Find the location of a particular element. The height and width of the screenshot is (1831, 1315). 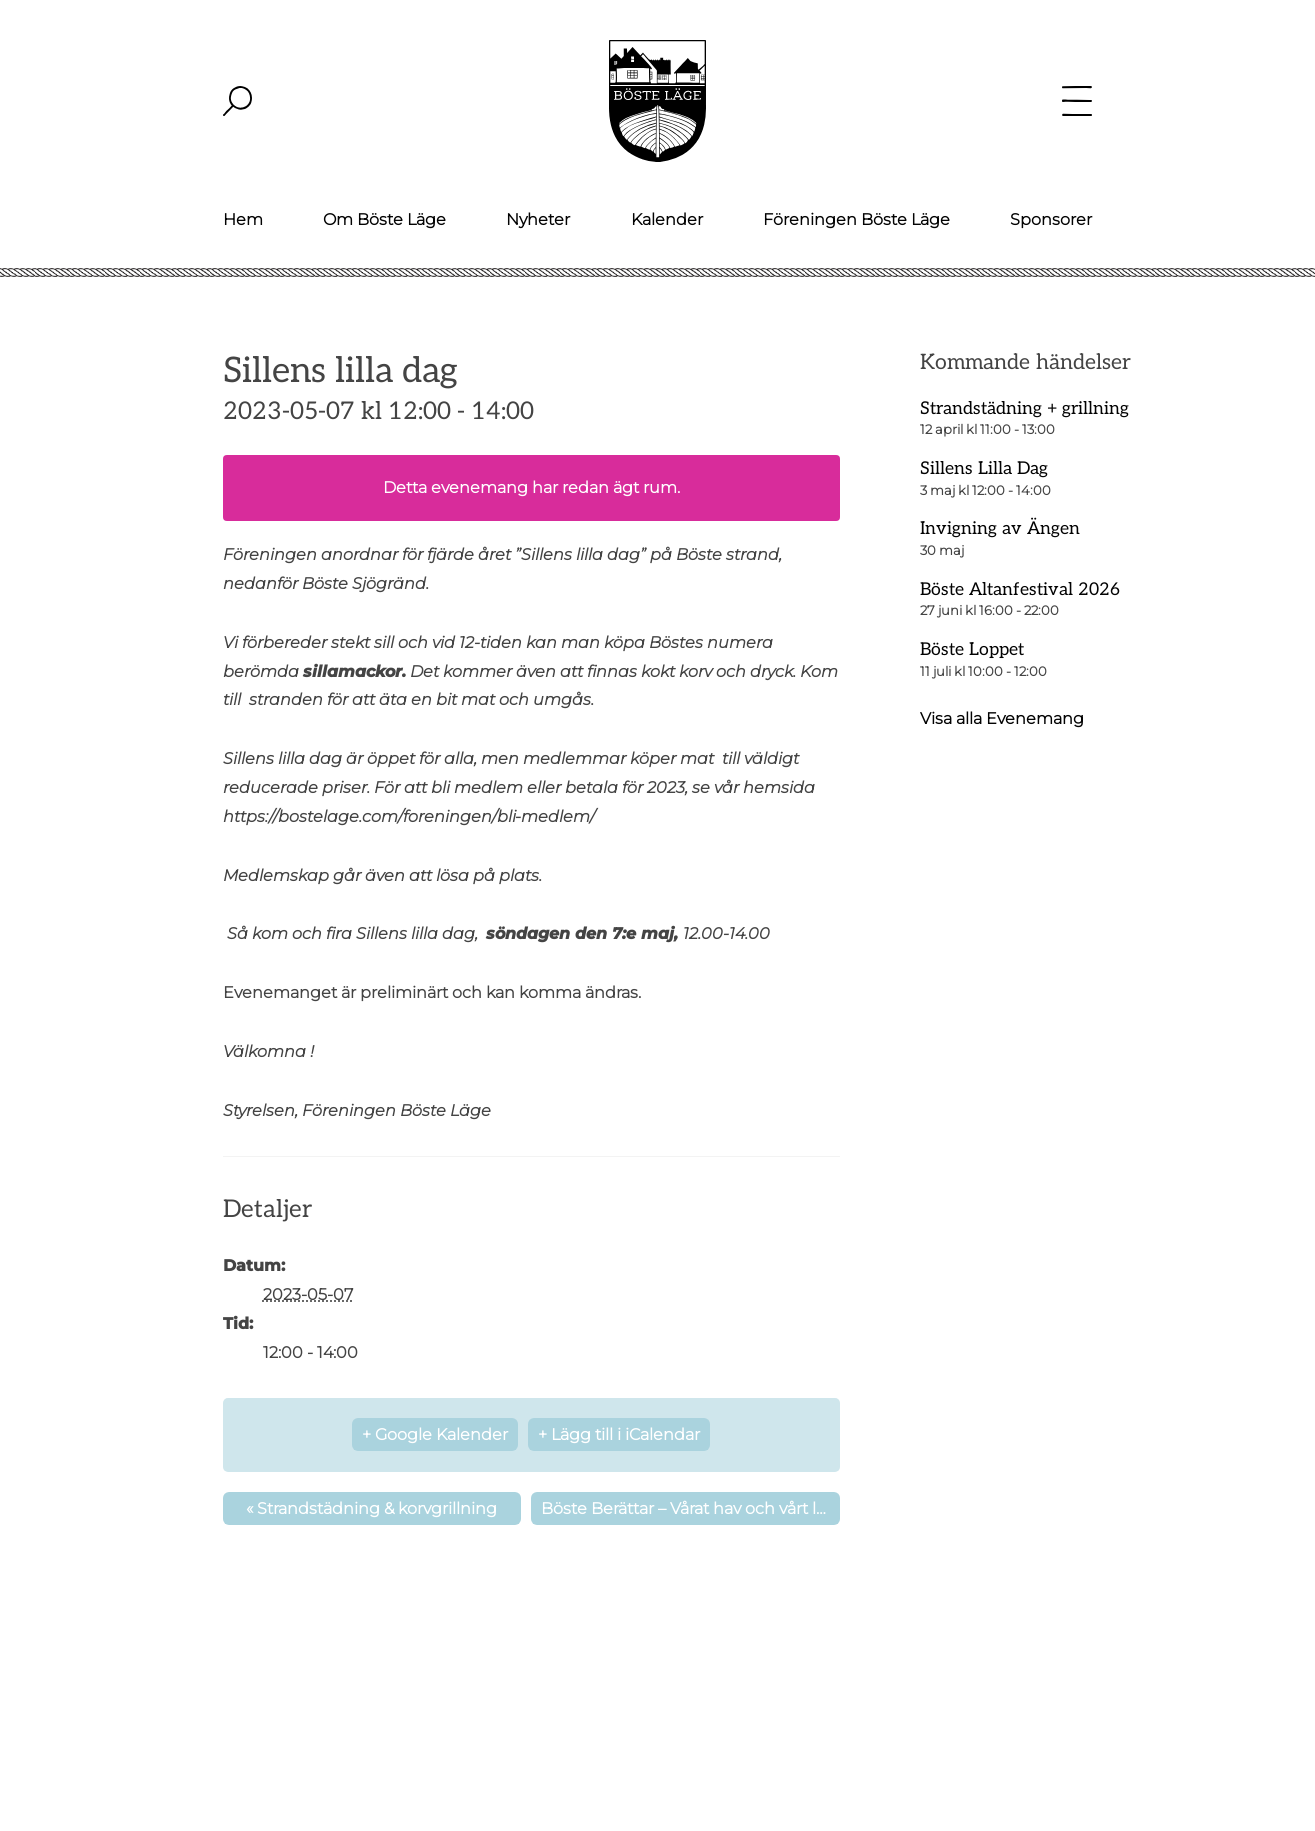

Böste Altanfestival 2026 is located at coordinates (1020, 589).